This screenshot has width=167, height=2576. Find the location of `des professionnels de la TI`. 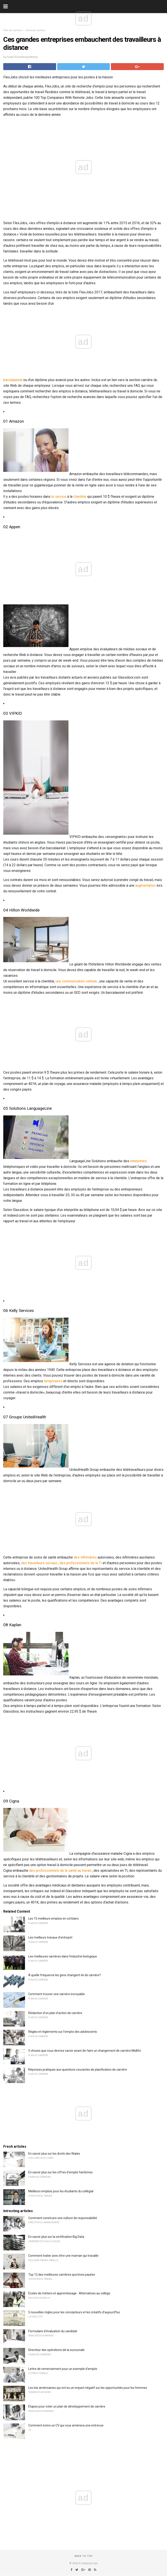

des professionnels de la TI is located at coordinates (81, 1563).